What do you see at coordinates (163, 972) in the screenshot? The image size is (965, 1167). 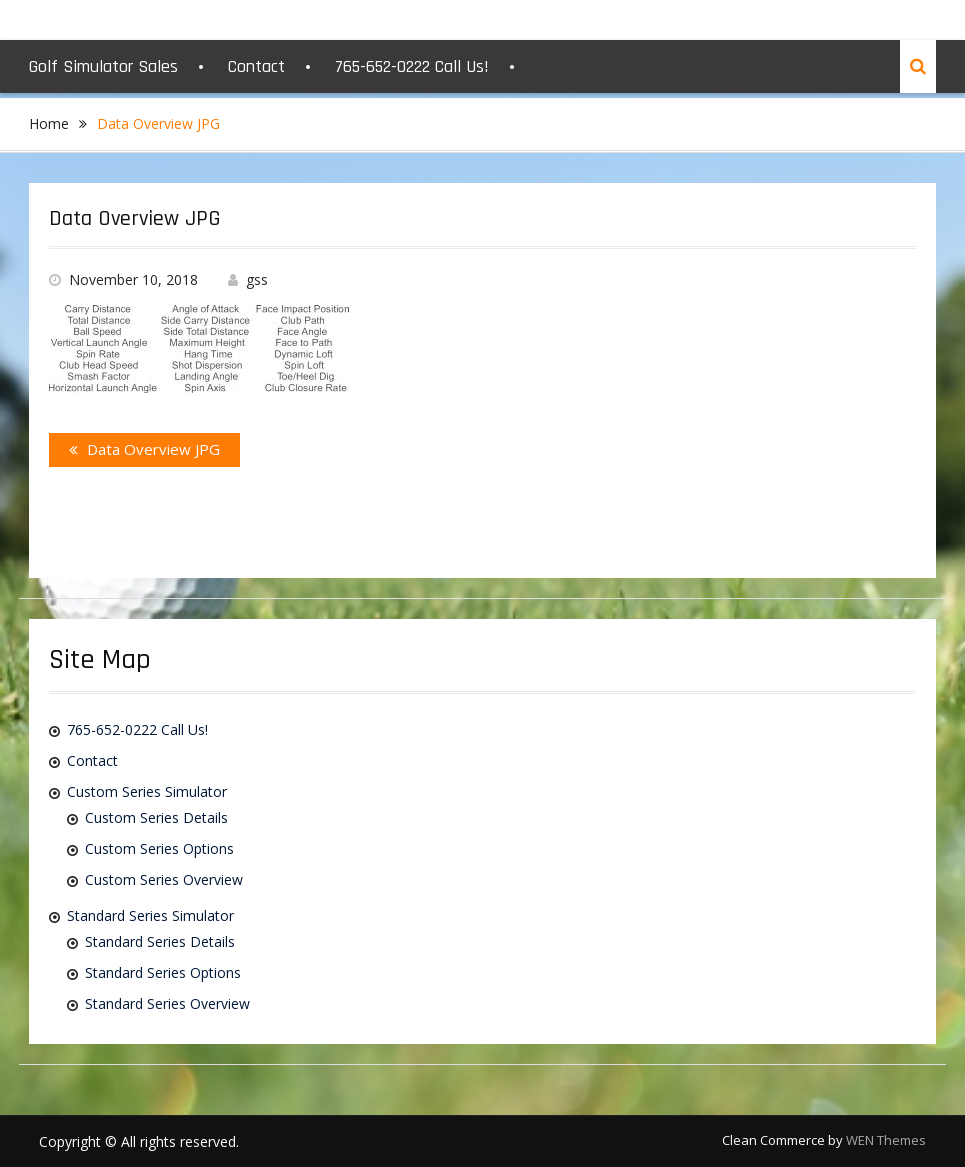 I see `Standard Series Options` at bounding box center [163, 972].